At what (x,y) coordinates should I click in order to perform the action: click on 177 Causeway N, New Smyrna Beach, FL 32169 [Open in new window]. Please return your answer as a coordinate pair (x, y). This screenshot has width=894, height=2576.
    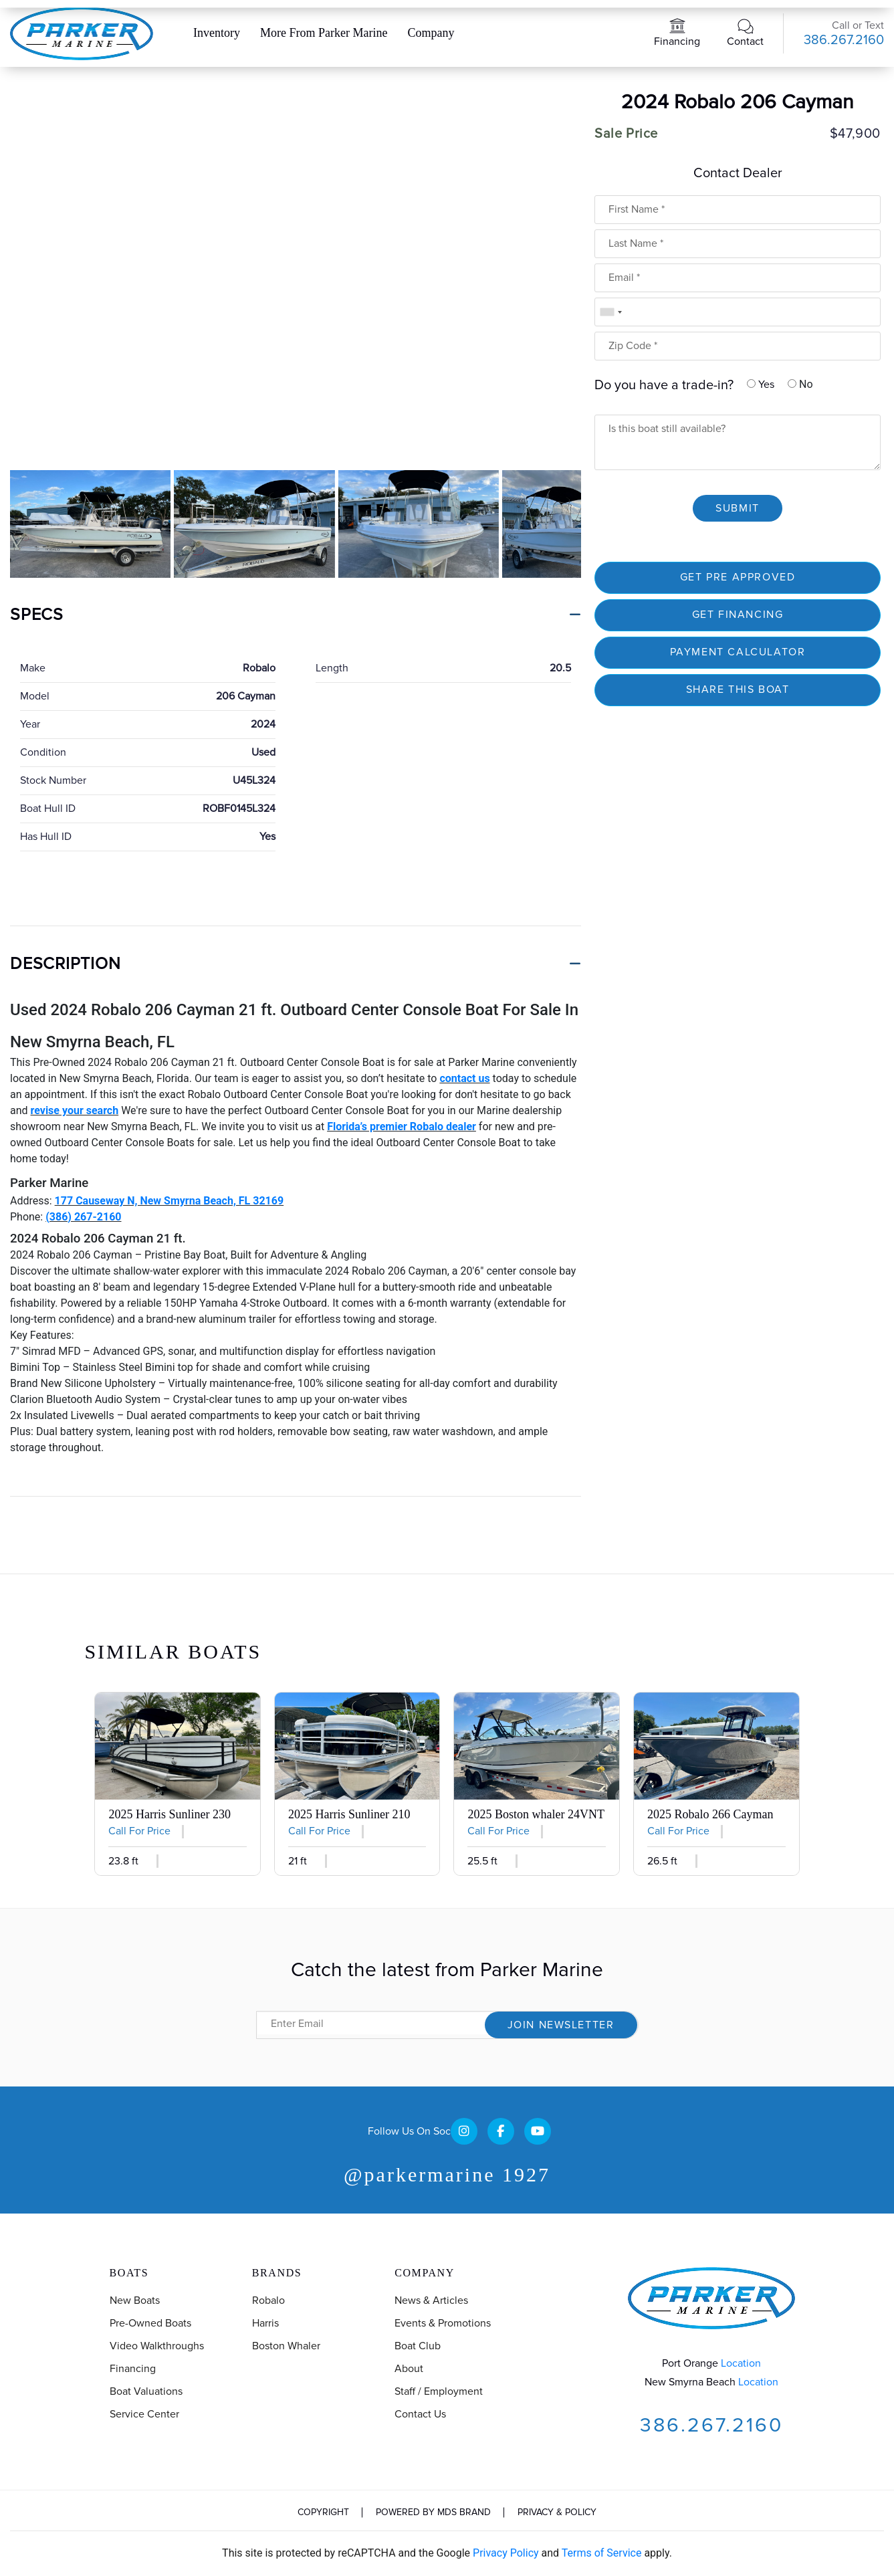
    Looking at the image, I should click on (169, 1200).